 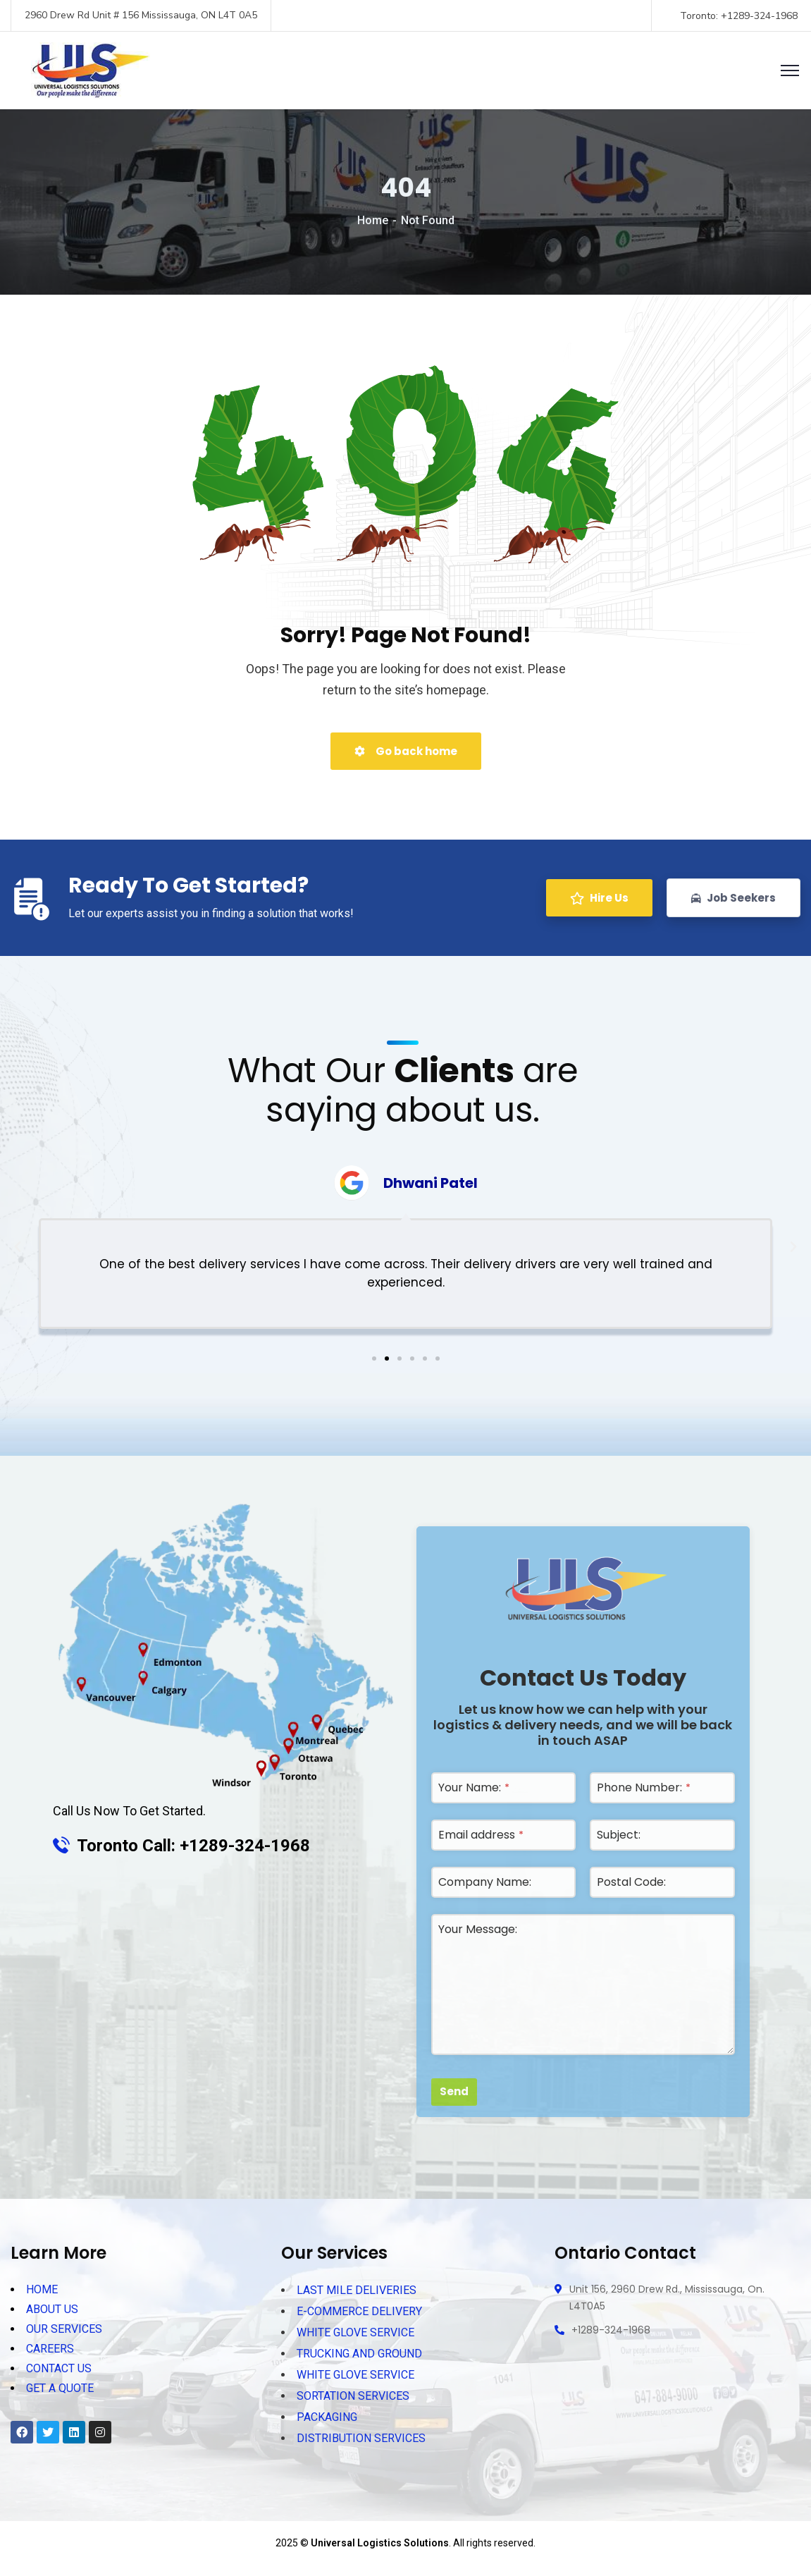 I want to click on Email address, so click(x=481, y=1835).